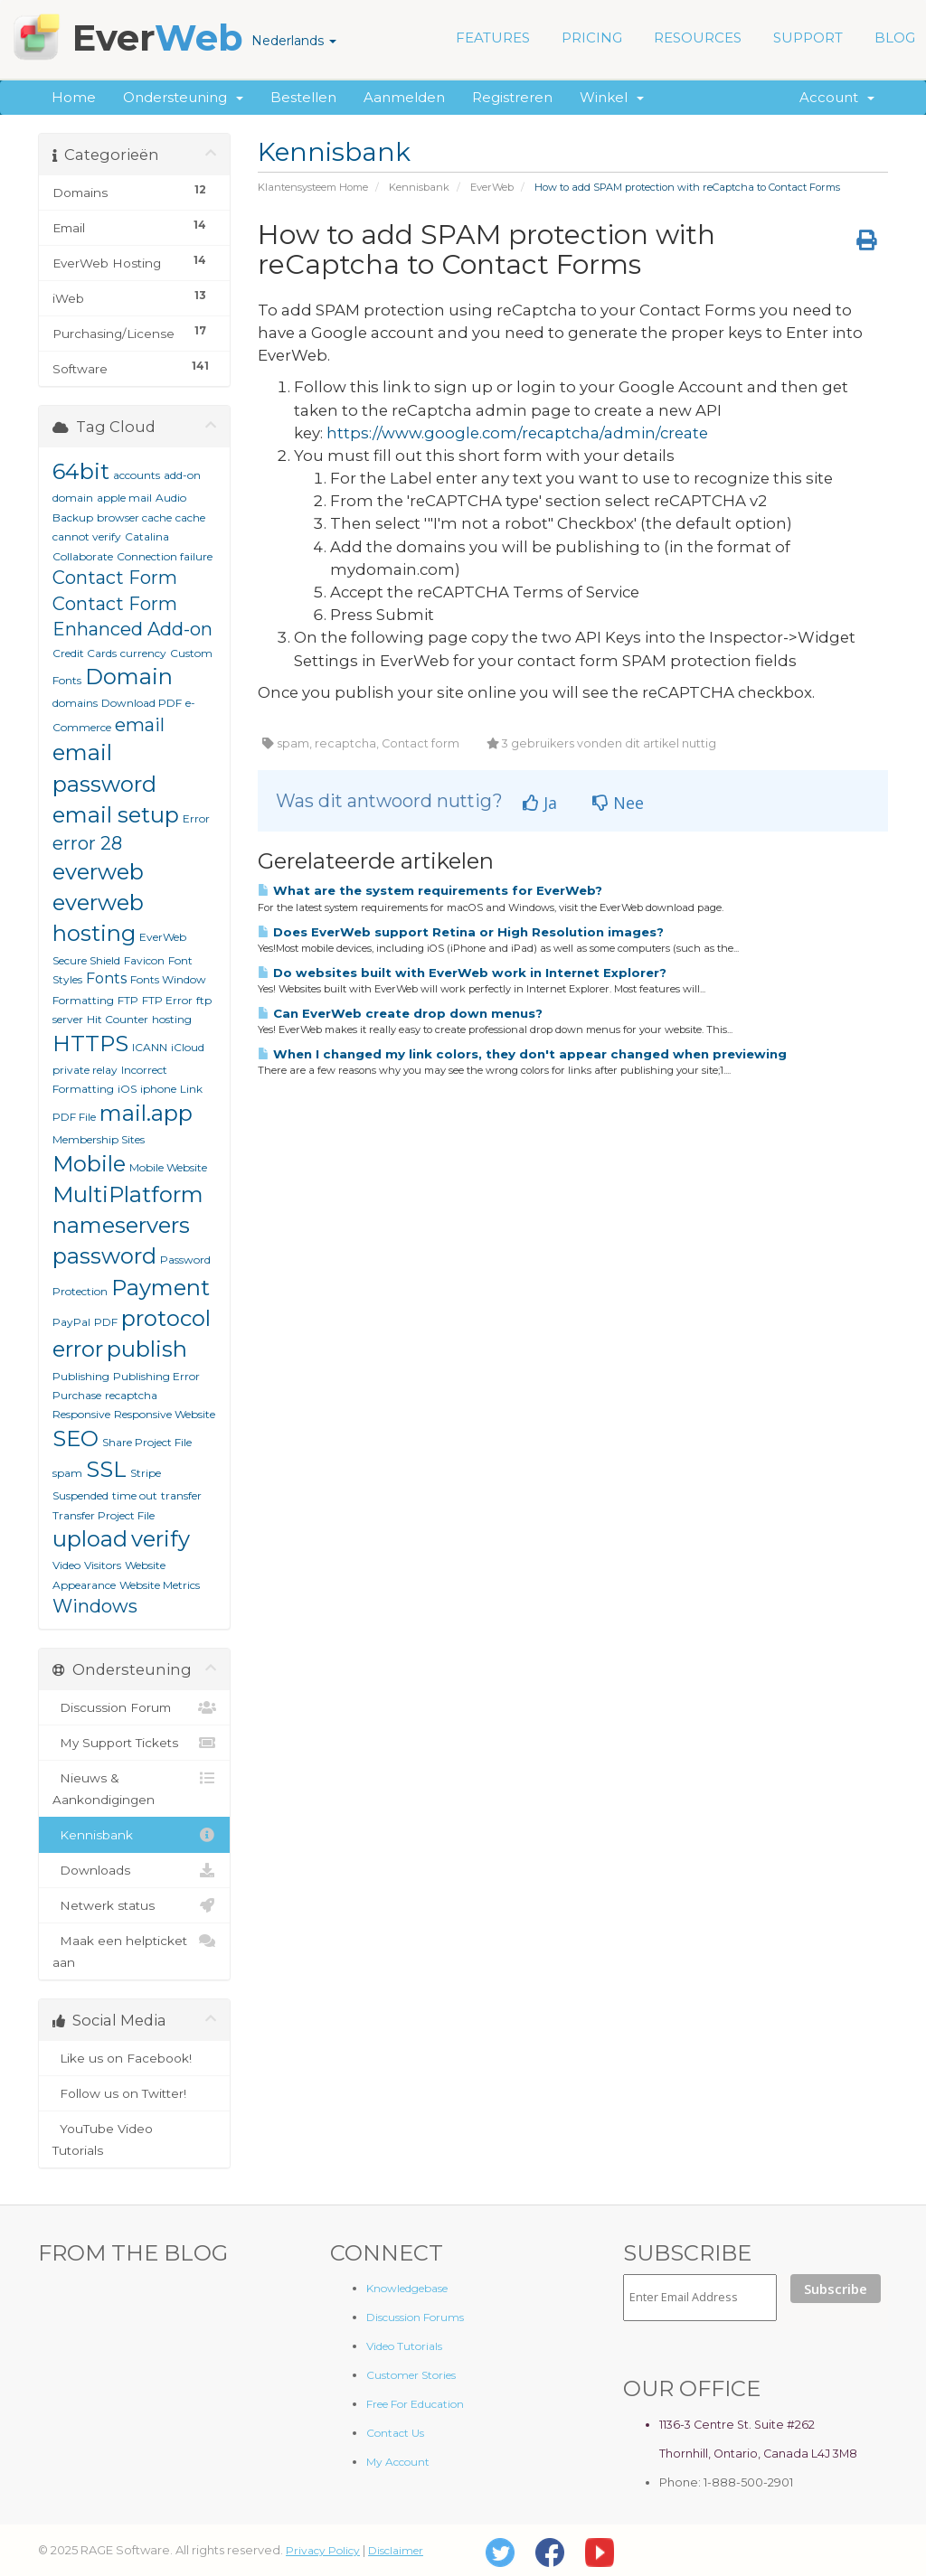 Image resolution: width=926 pixels, height=2576 pixels. Describe the element at coordinates (141, 703) in the screenshot. I see `Download PDF` at that location.